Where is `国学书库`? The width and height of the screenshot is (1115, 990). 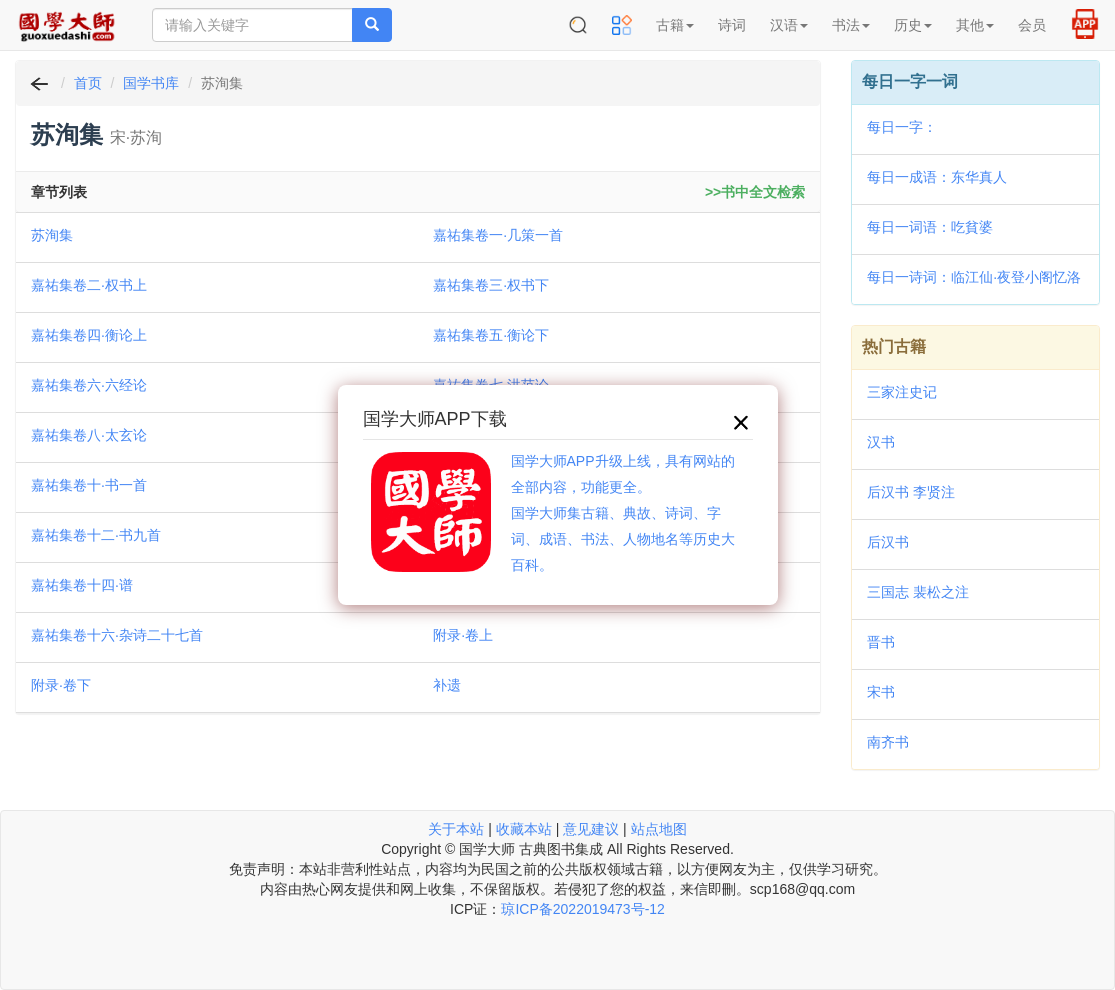
国学书库 is located at coordinates (151, 83).